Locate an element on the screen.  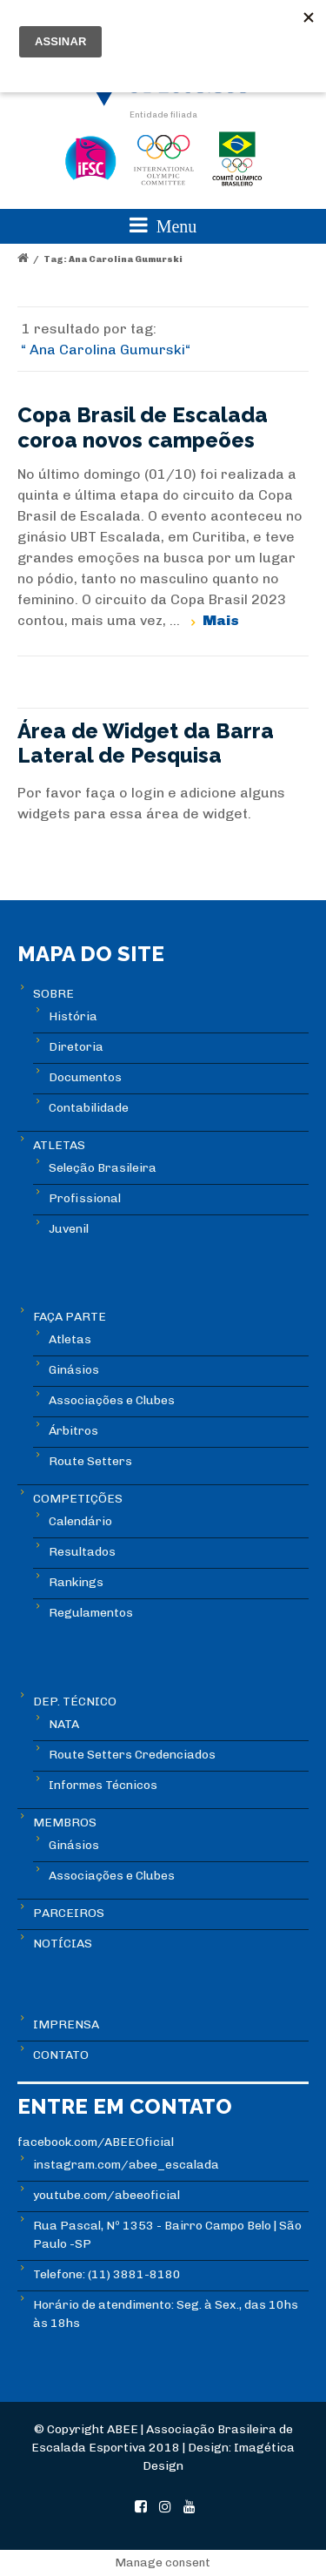
instagram.com/abee_escalada is located at coordinates (126, 2164).